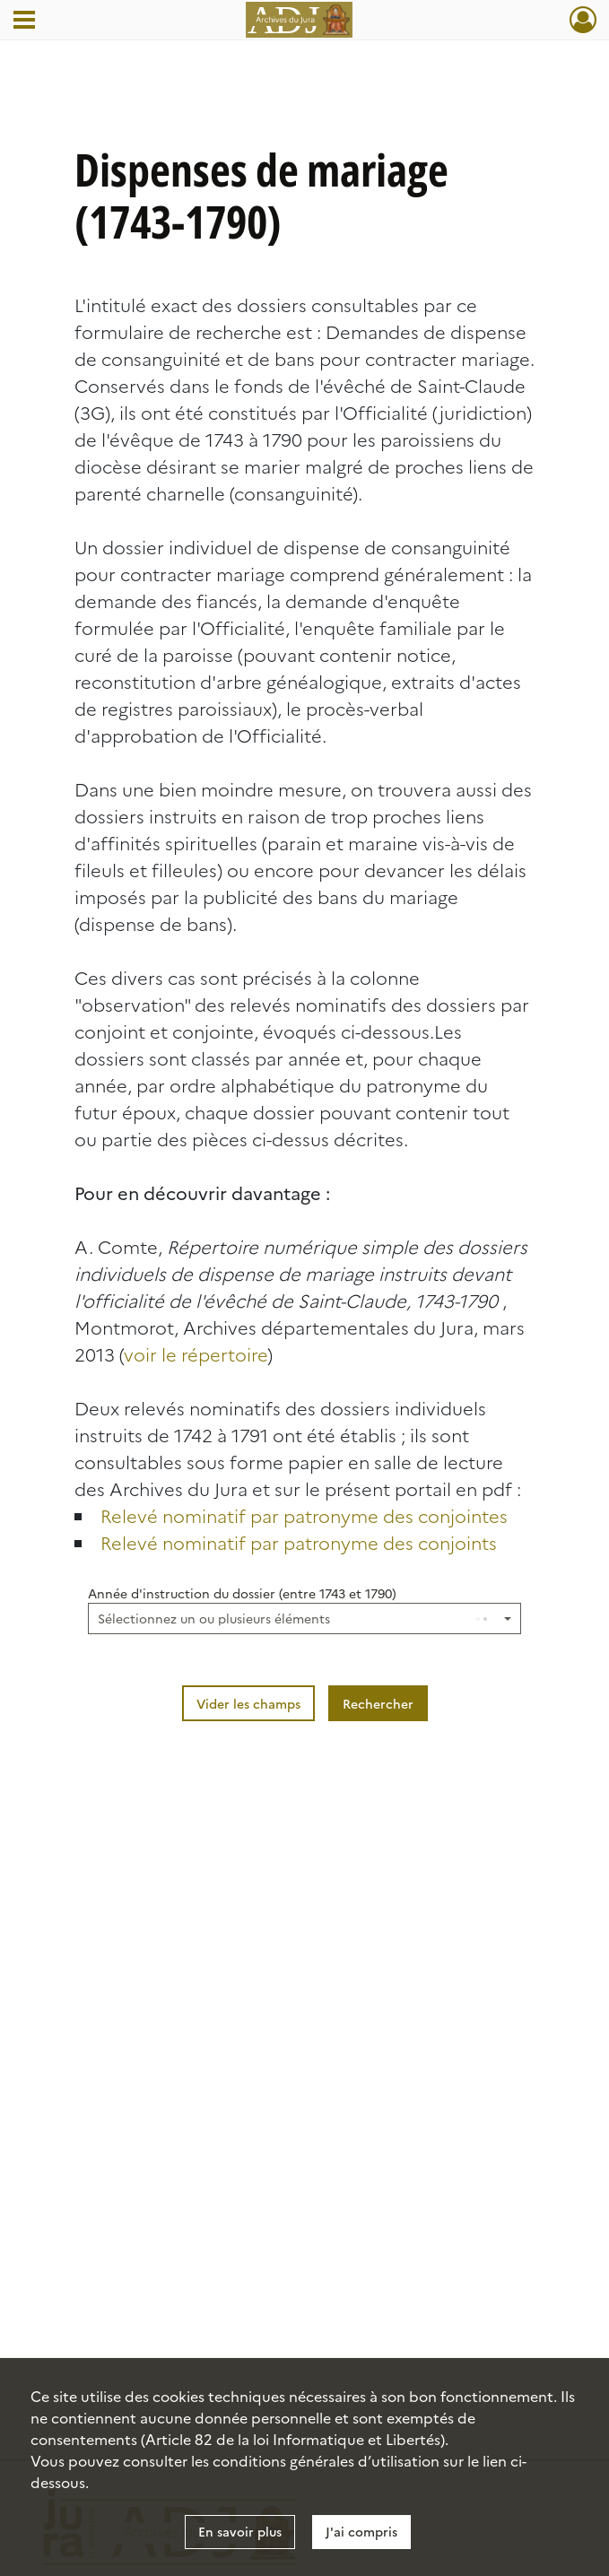 The width and height of the screenshot is (609, 2576). I want to click on En savoir plus, so click(240, 2531).